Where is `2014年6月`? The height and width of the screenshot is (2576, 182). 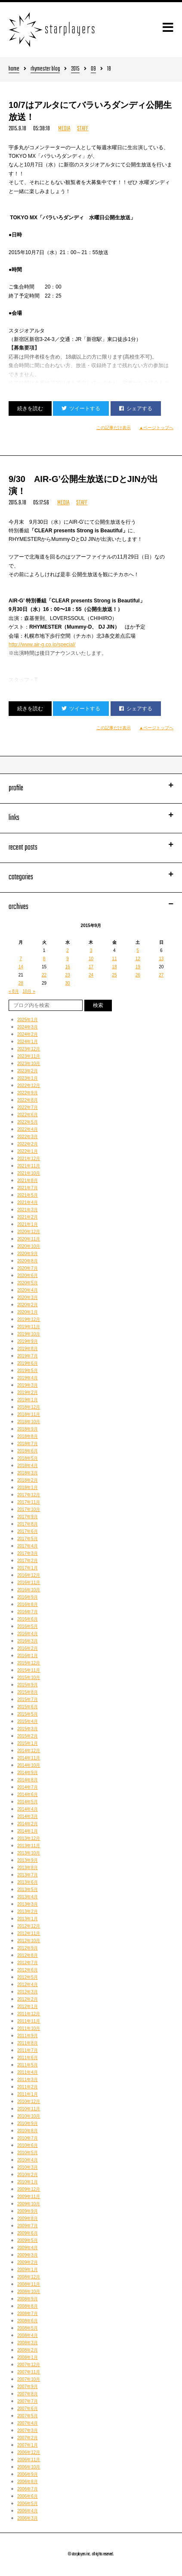
2014年6月 is located at coordinates (27, 1794).